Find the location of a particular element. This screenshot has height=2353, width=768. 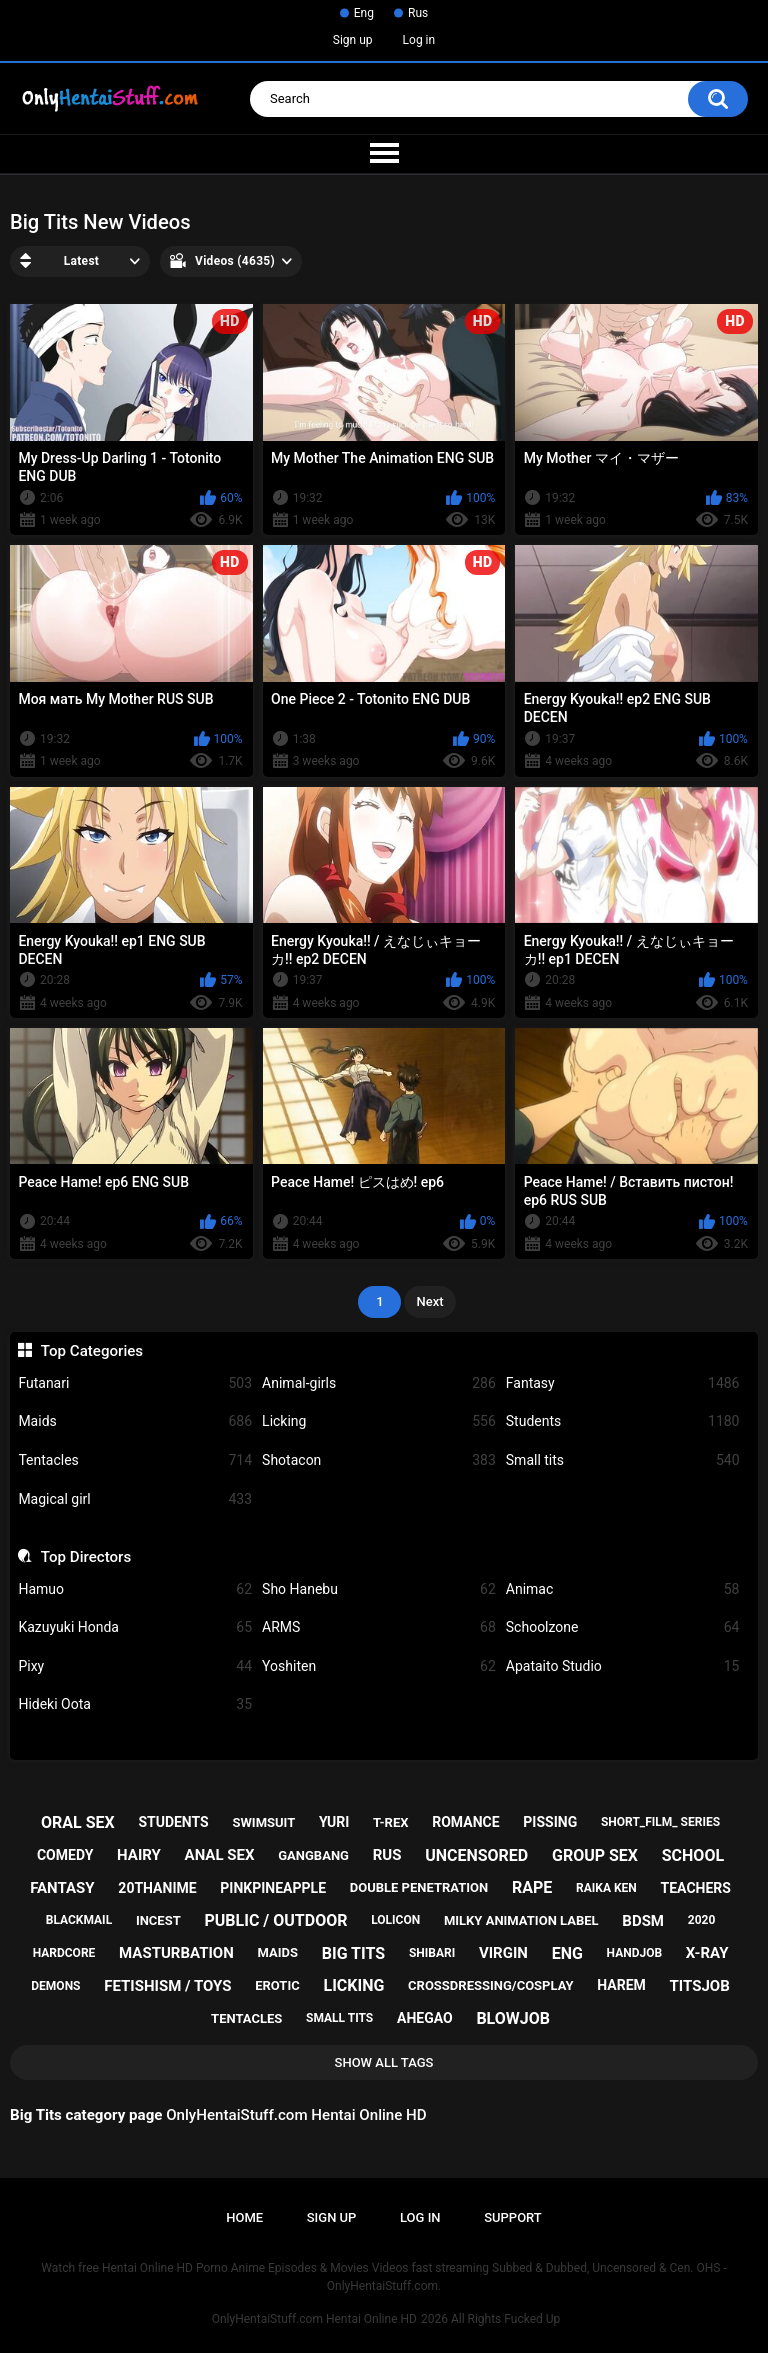

short_film_ series is located at coordinates (660, 1822).